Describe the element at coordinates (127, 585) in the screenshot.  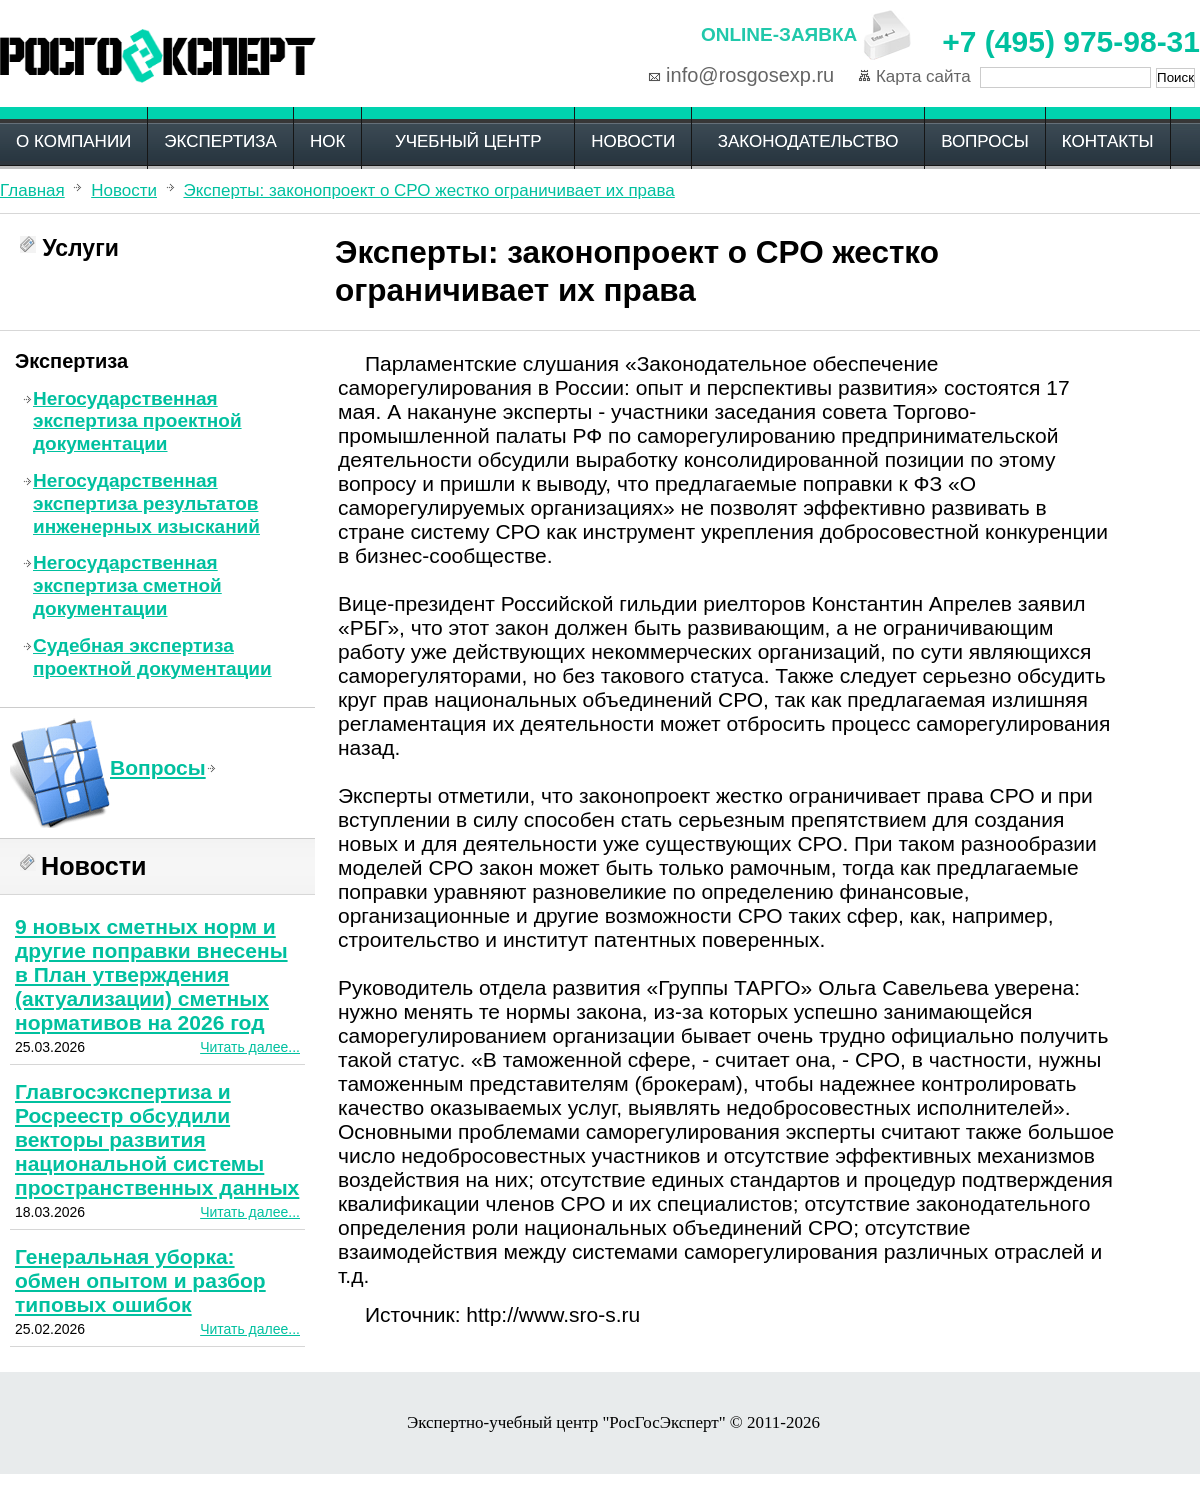
I see `Негосударственная экспертиза сметной документации` at that location.